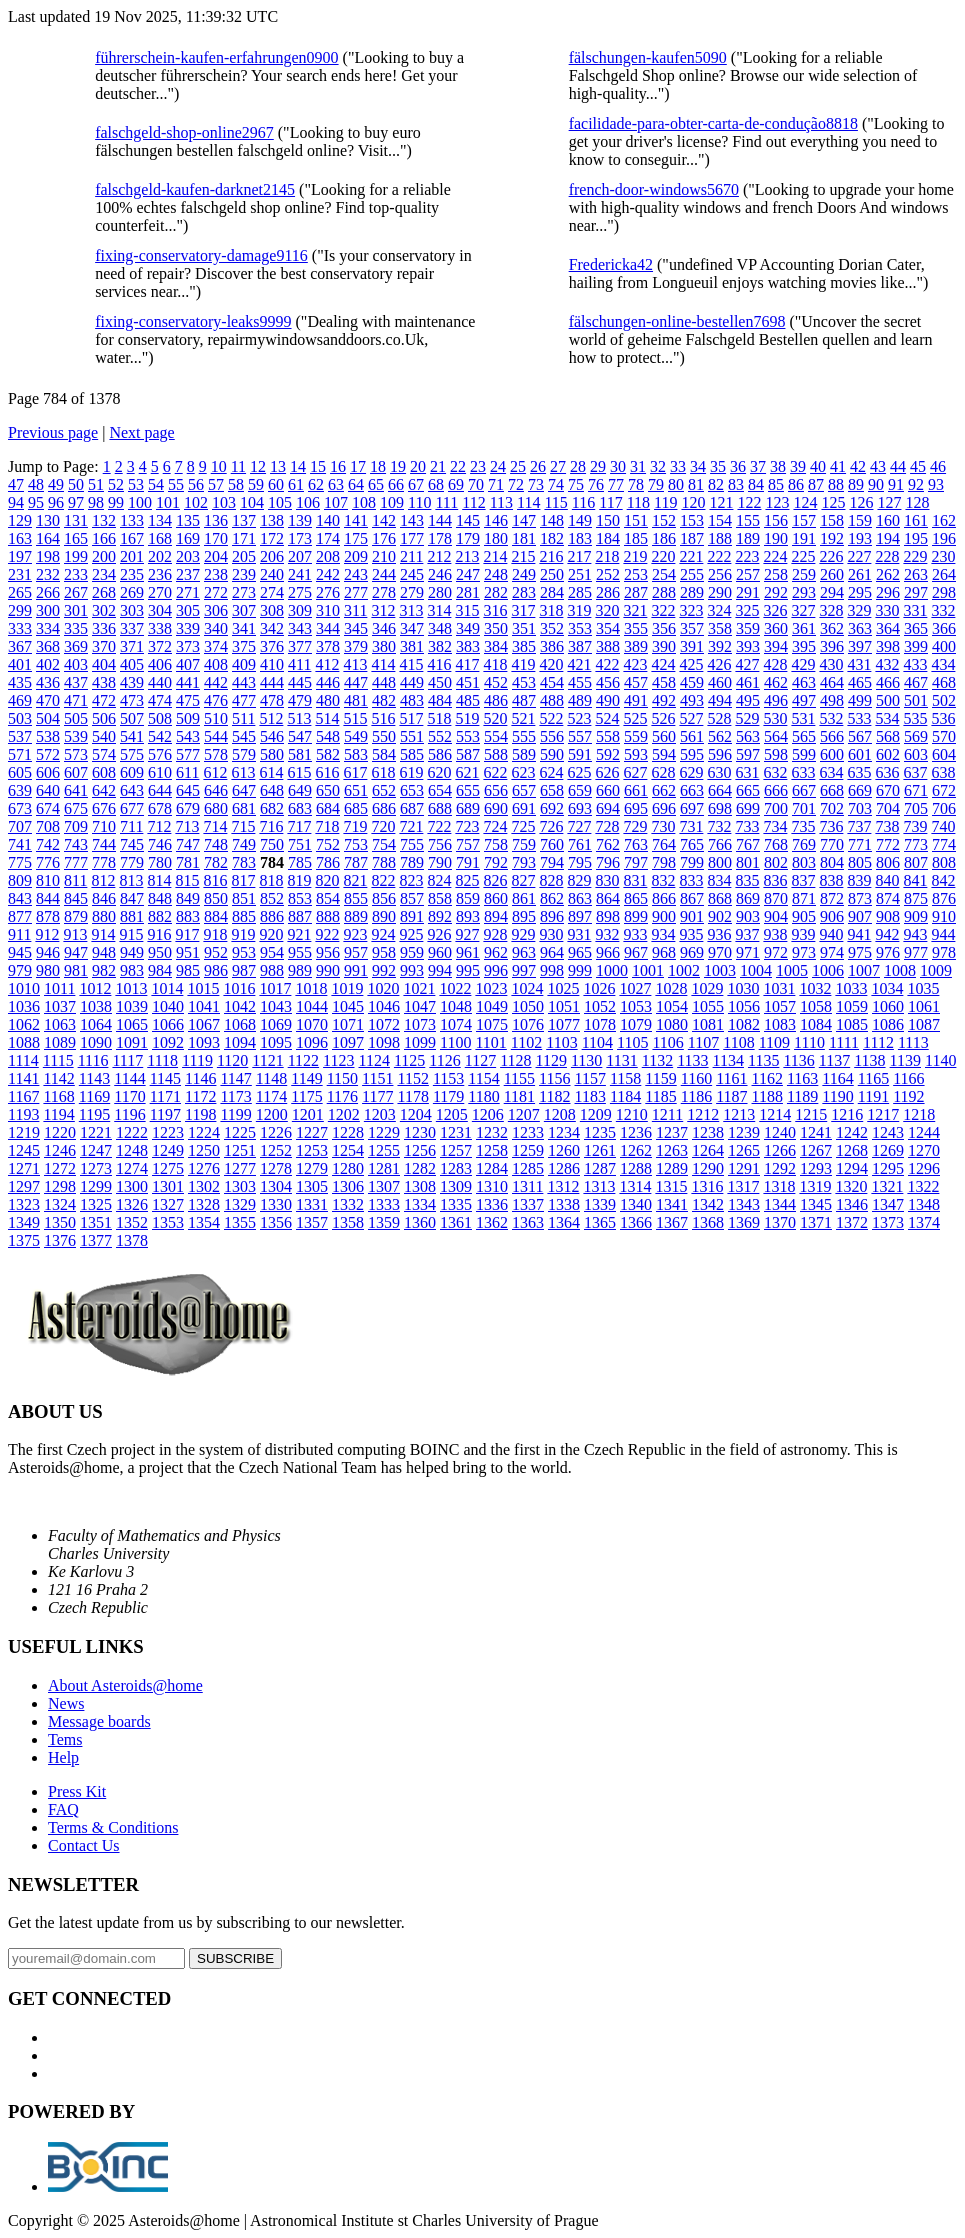  Describe the element at coordinates (66, 1703) in the screenshot. I see `News` at that location.